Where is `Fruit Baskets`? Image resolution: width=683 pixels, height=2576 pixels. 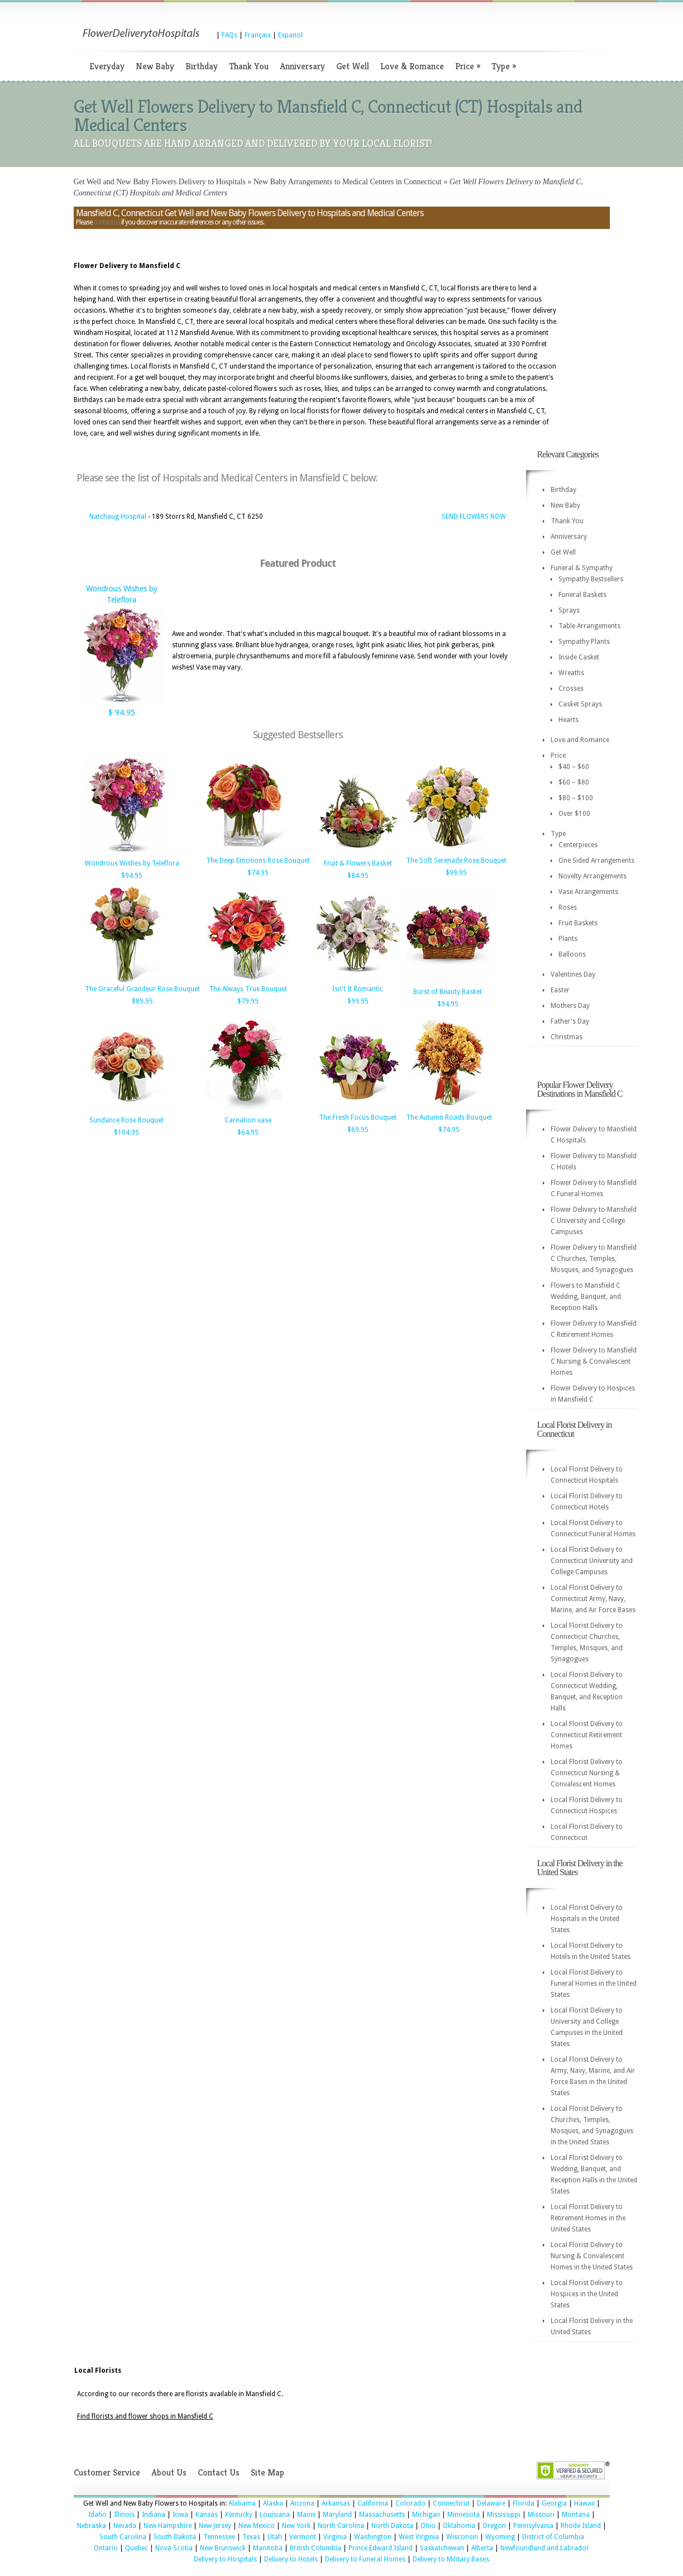
Fruit Baskets is located at coordinates (578, 923).